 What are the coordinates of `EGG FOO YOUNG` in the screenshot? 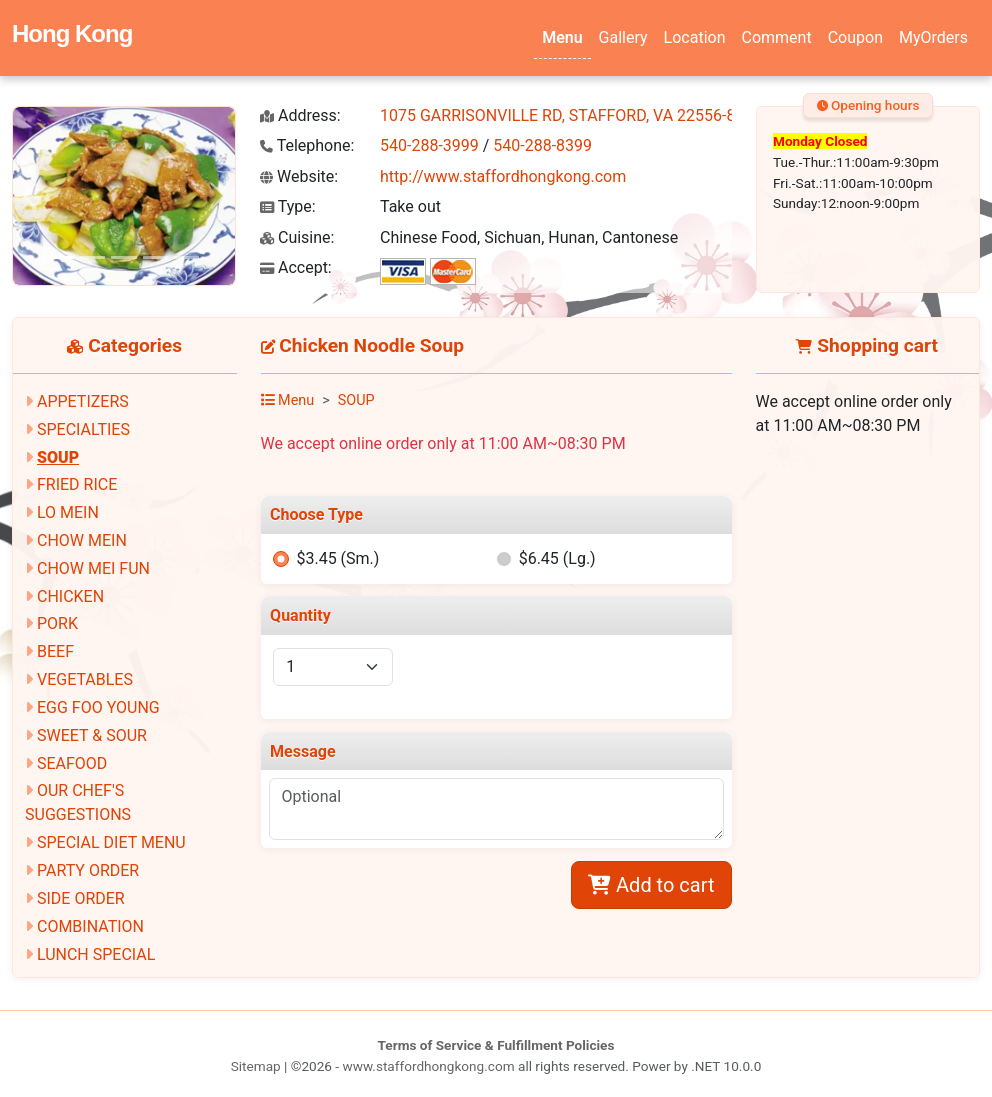 It's located at (98, 707).